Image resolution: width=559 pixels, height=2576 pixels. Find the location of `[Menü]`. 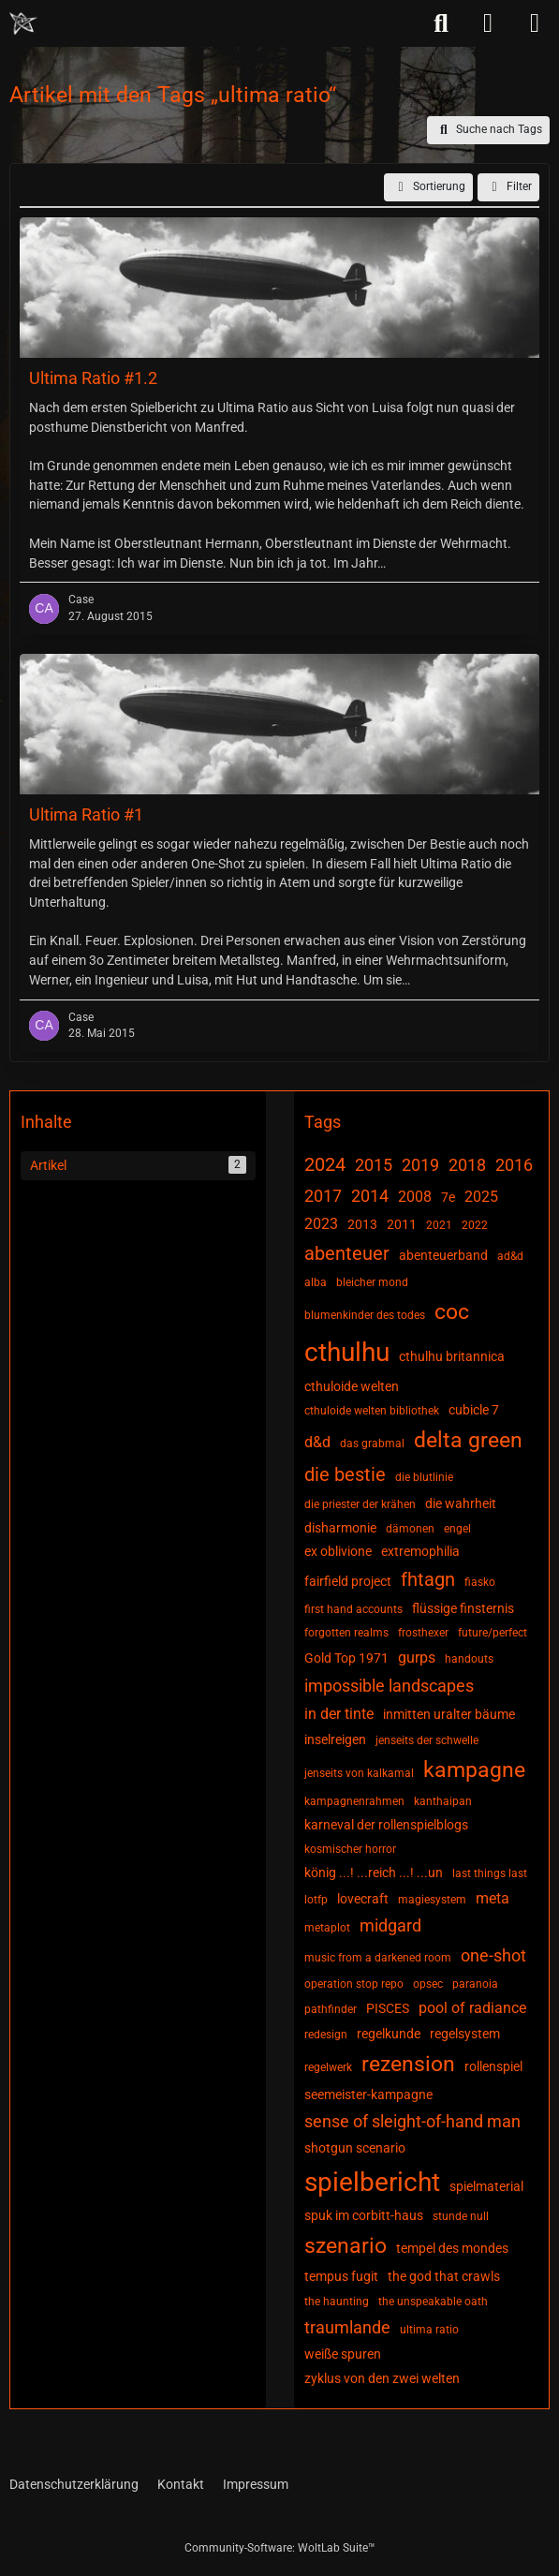

[Menü] is located at coordinates (534, 23).